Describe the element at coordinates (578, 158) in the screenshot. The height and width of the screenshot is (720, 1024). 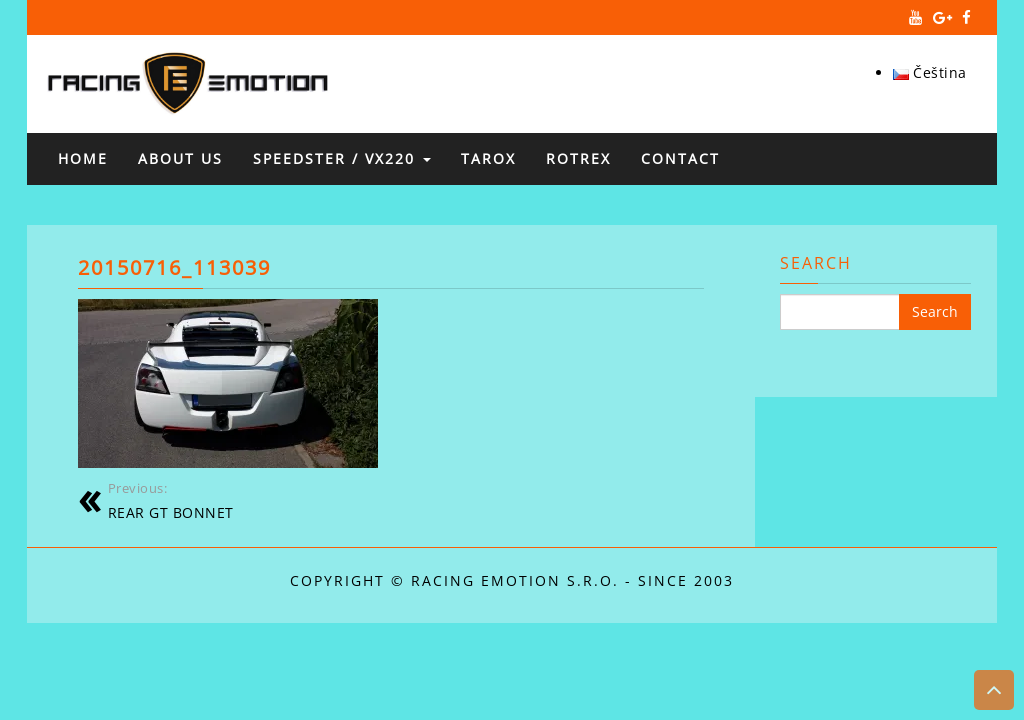
I see `ROTREX` at that location.